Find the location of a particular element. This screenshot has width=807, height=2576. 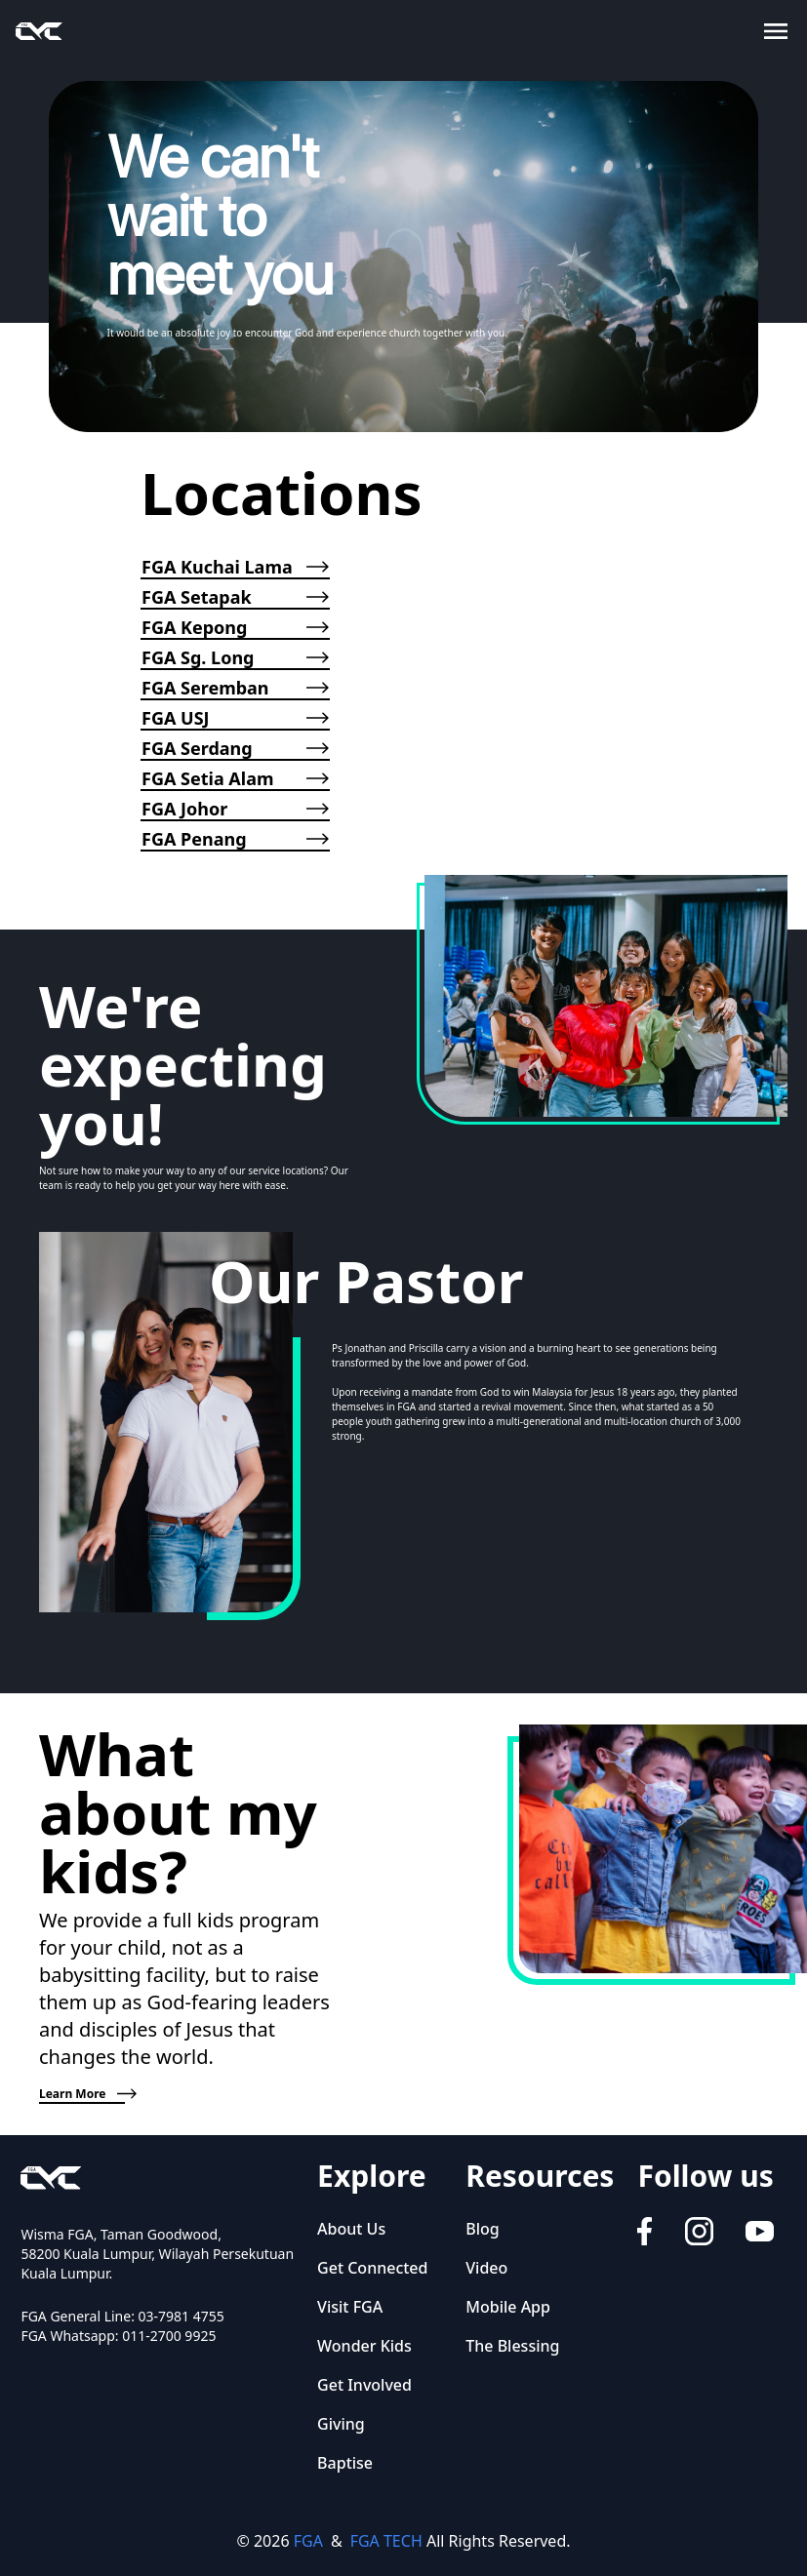

Get Involved is located at coordinates (364, 2385).